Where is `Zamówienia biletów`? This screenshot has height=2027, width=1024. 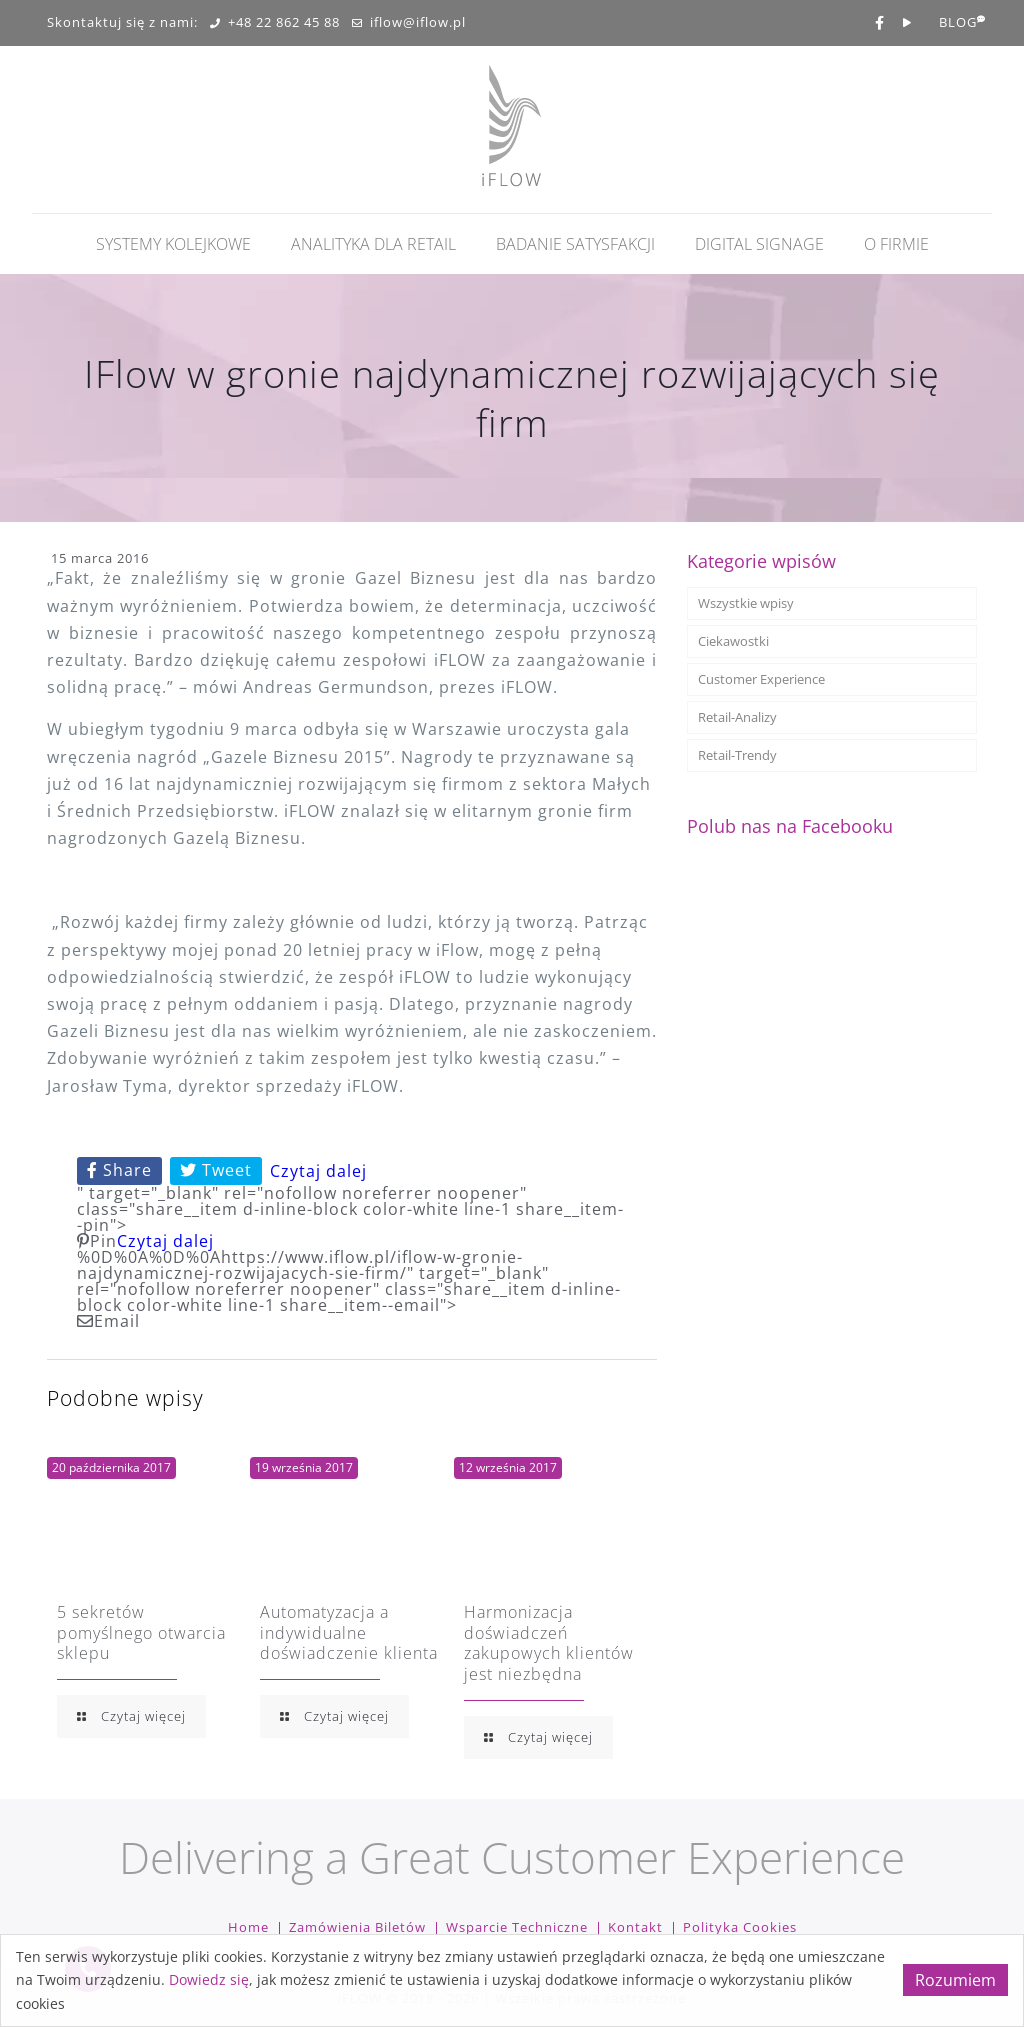 Zamówienia biletów is located at coordinates (357, 1927).